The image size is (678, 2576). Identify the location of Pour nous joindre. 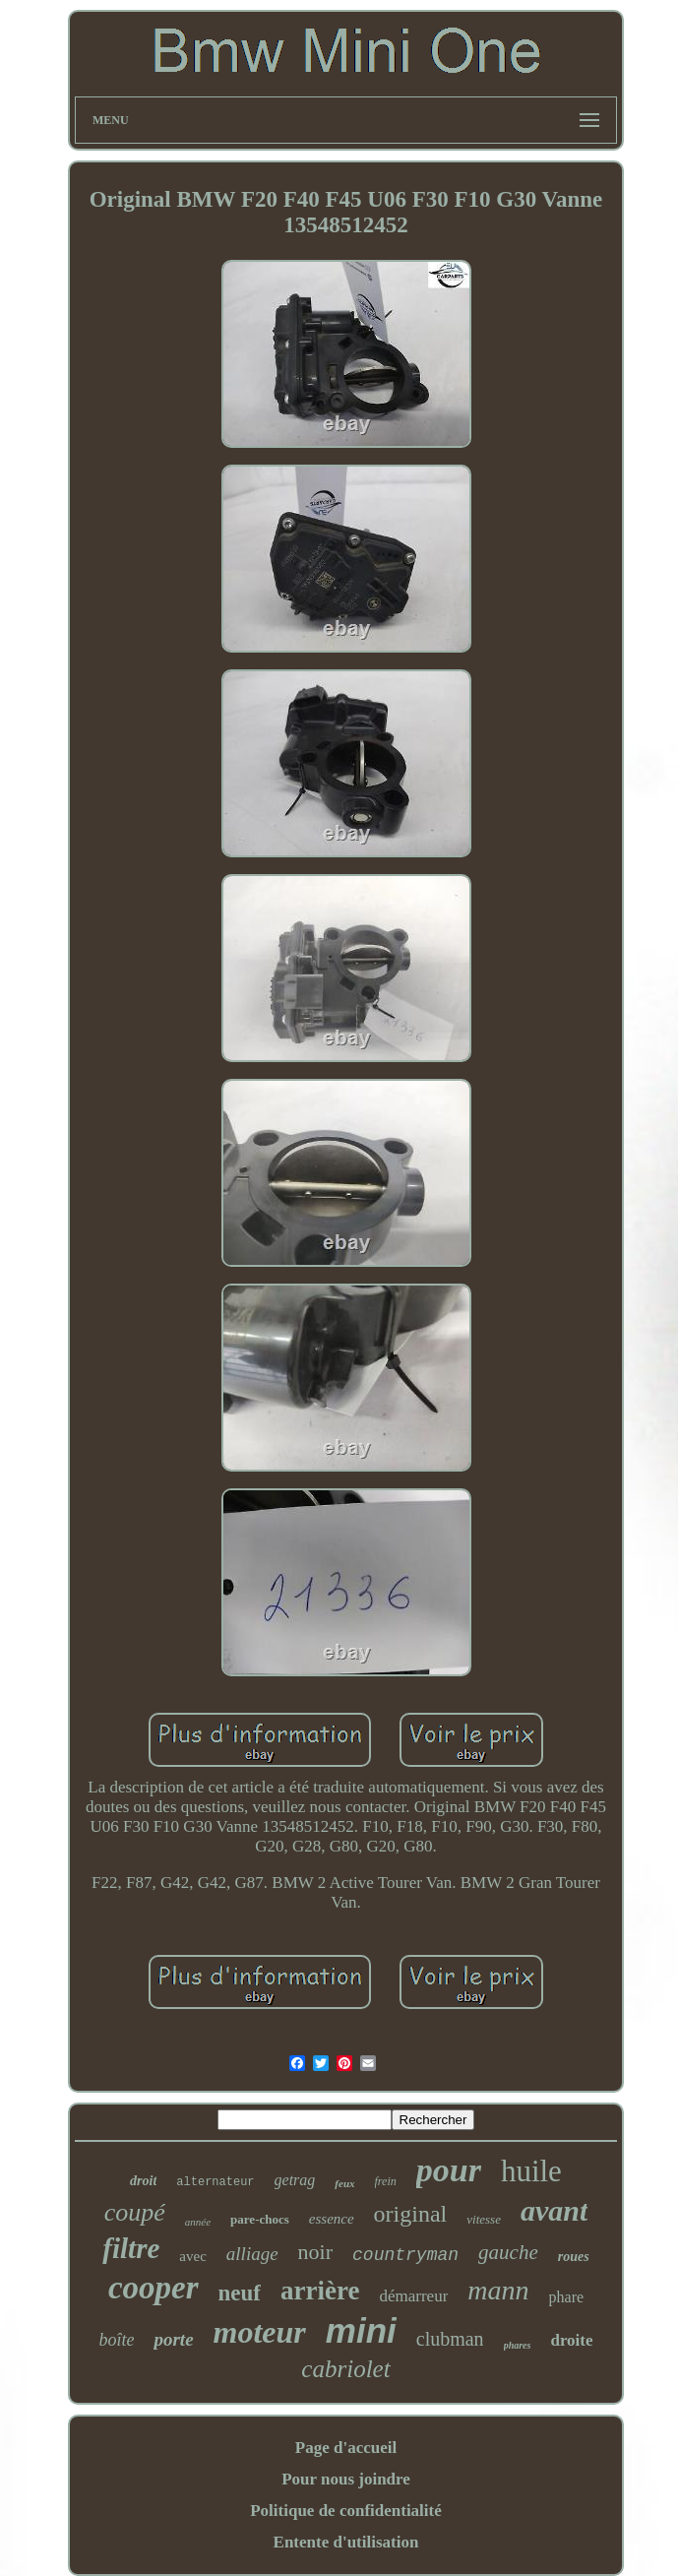
(345, 2479).